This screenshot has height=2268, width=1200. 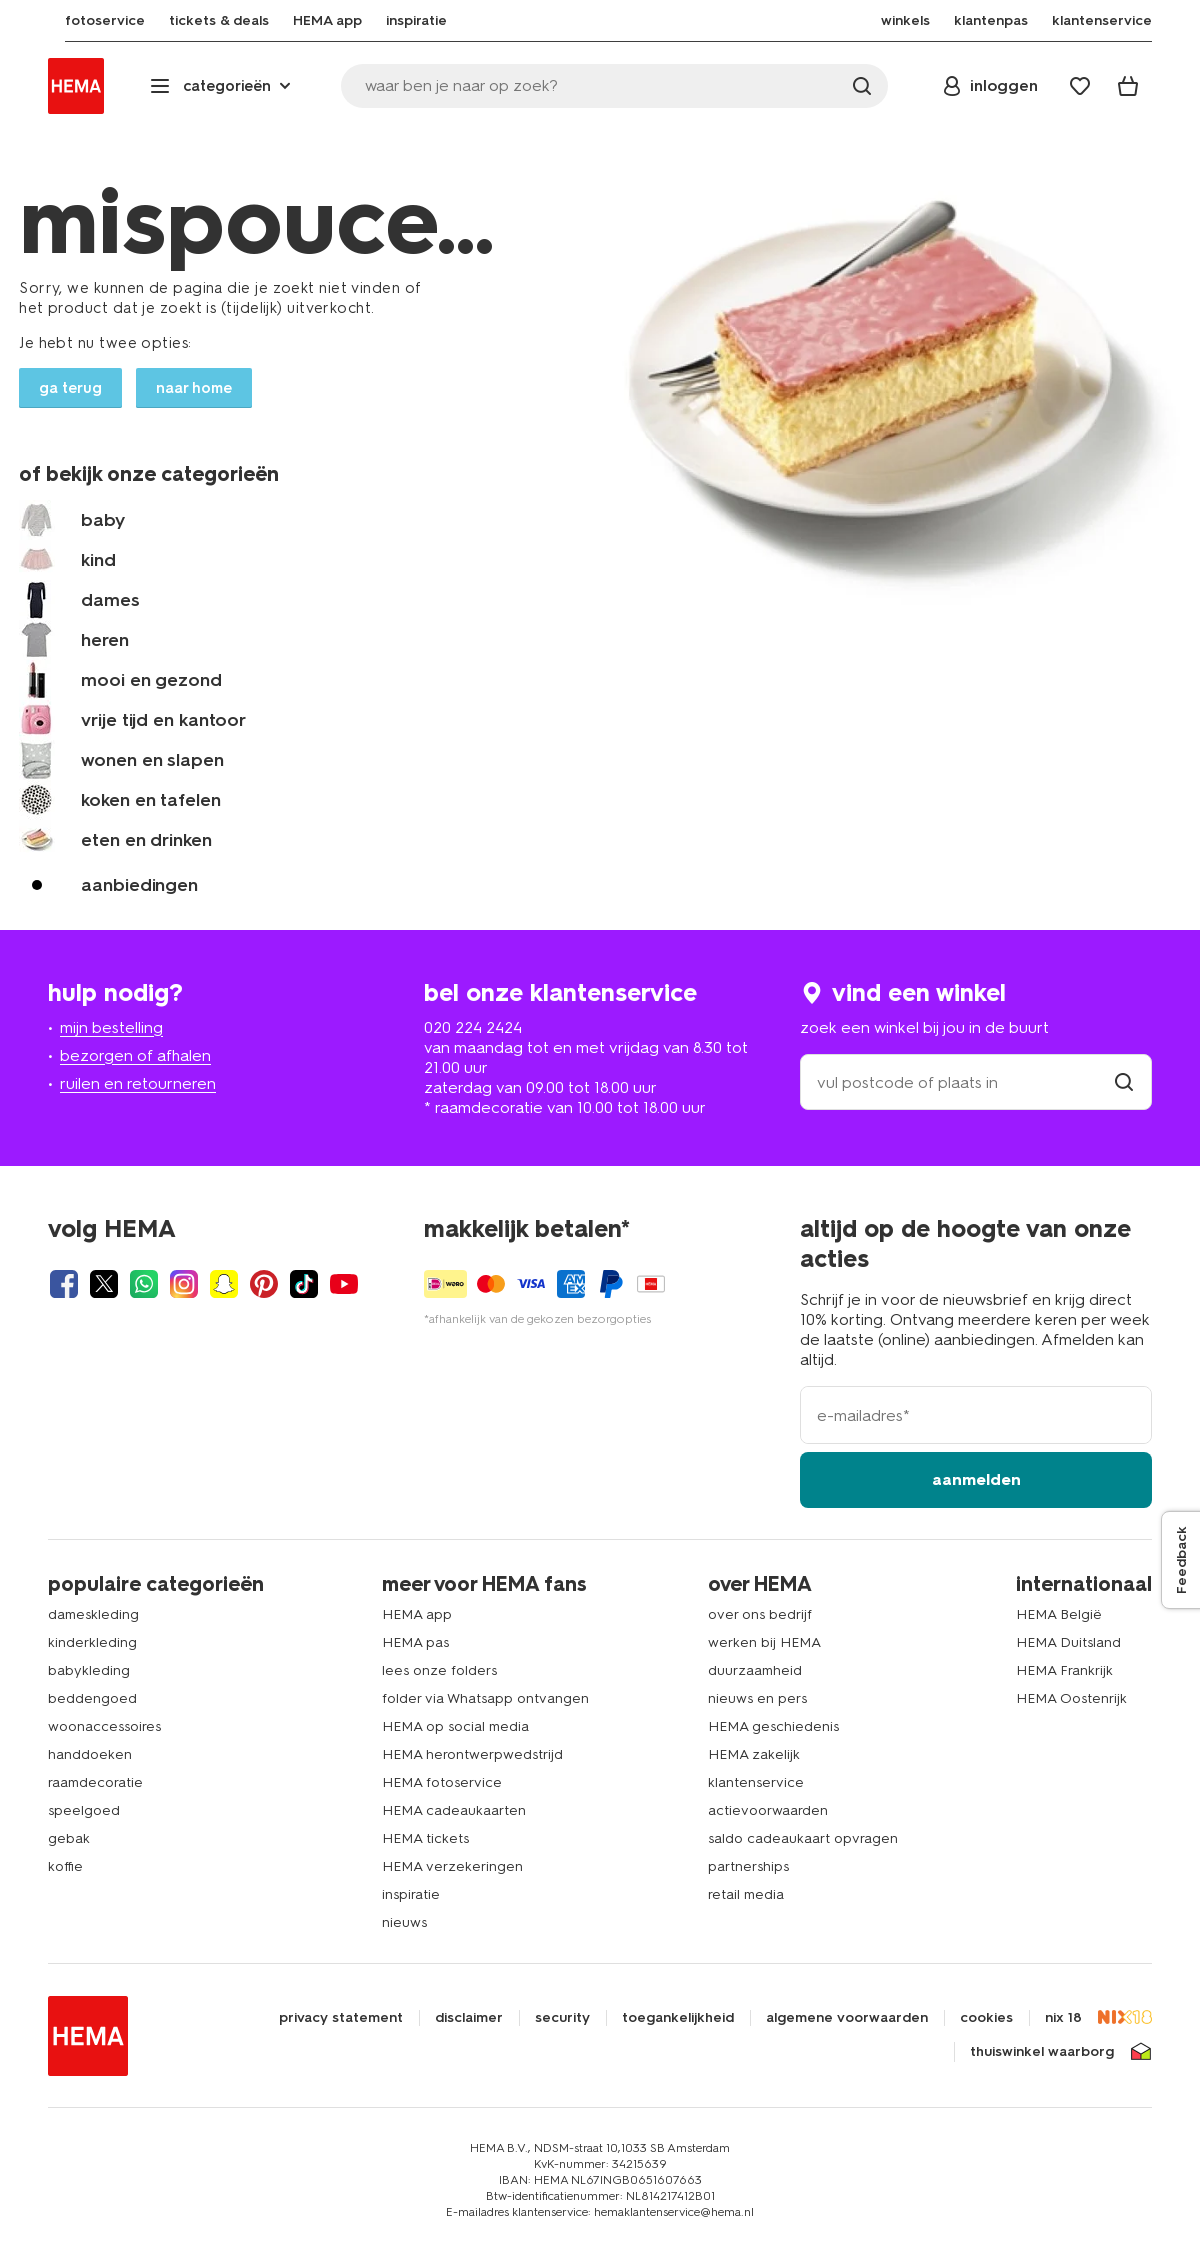 I want to click on nieuws, so click(x=404, y=1922).